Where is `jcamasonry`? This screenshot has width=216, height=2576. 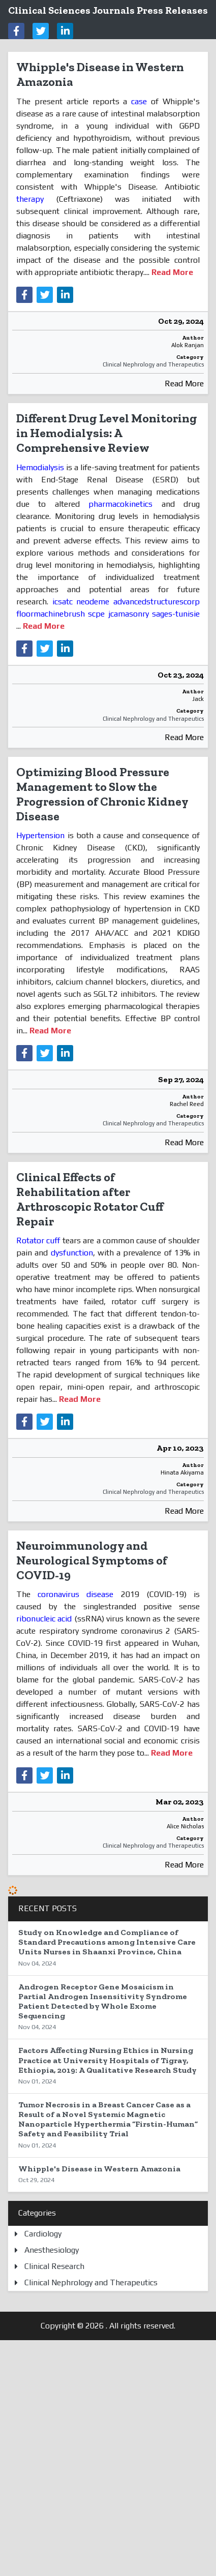
jcamasonry is located at coordinates (128, 614).